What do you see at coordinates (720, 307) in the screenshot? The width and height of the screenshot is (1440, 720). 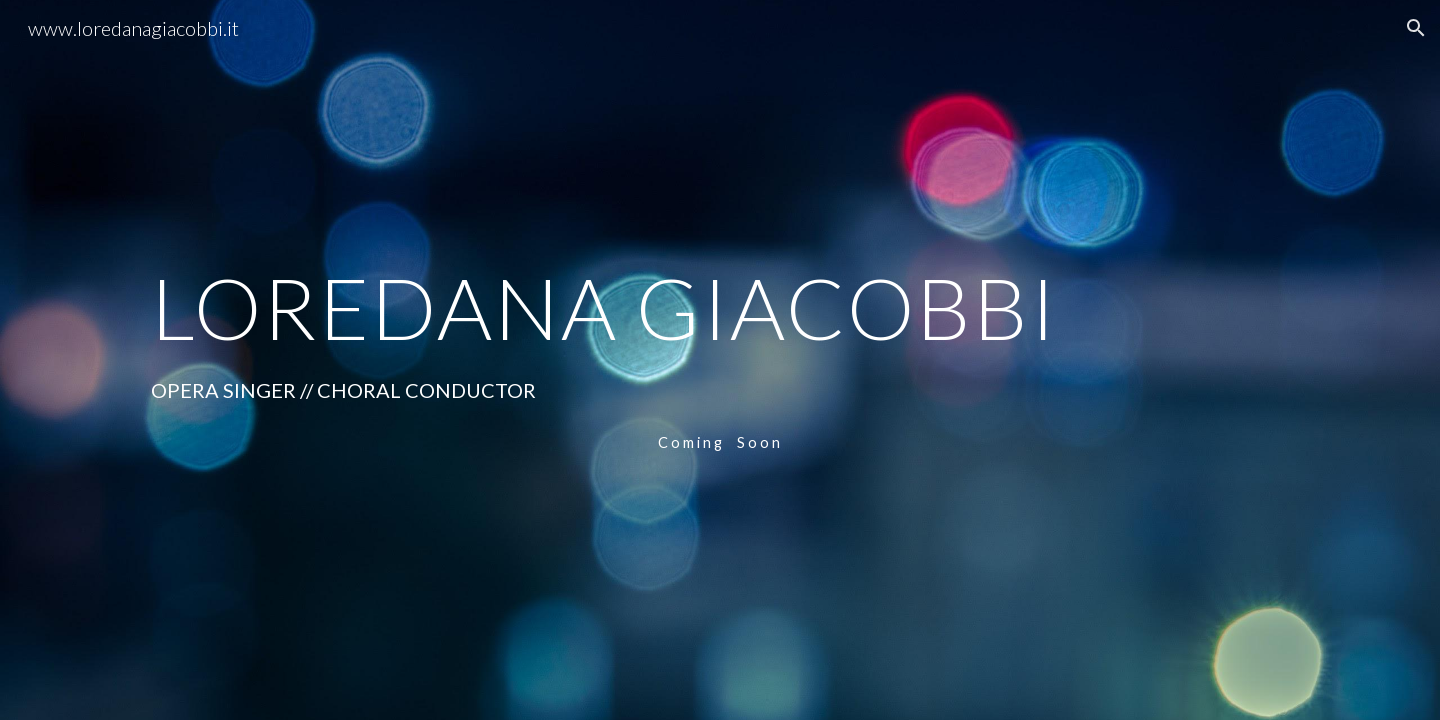 I see `[main]` at bounding box center [720, 307].